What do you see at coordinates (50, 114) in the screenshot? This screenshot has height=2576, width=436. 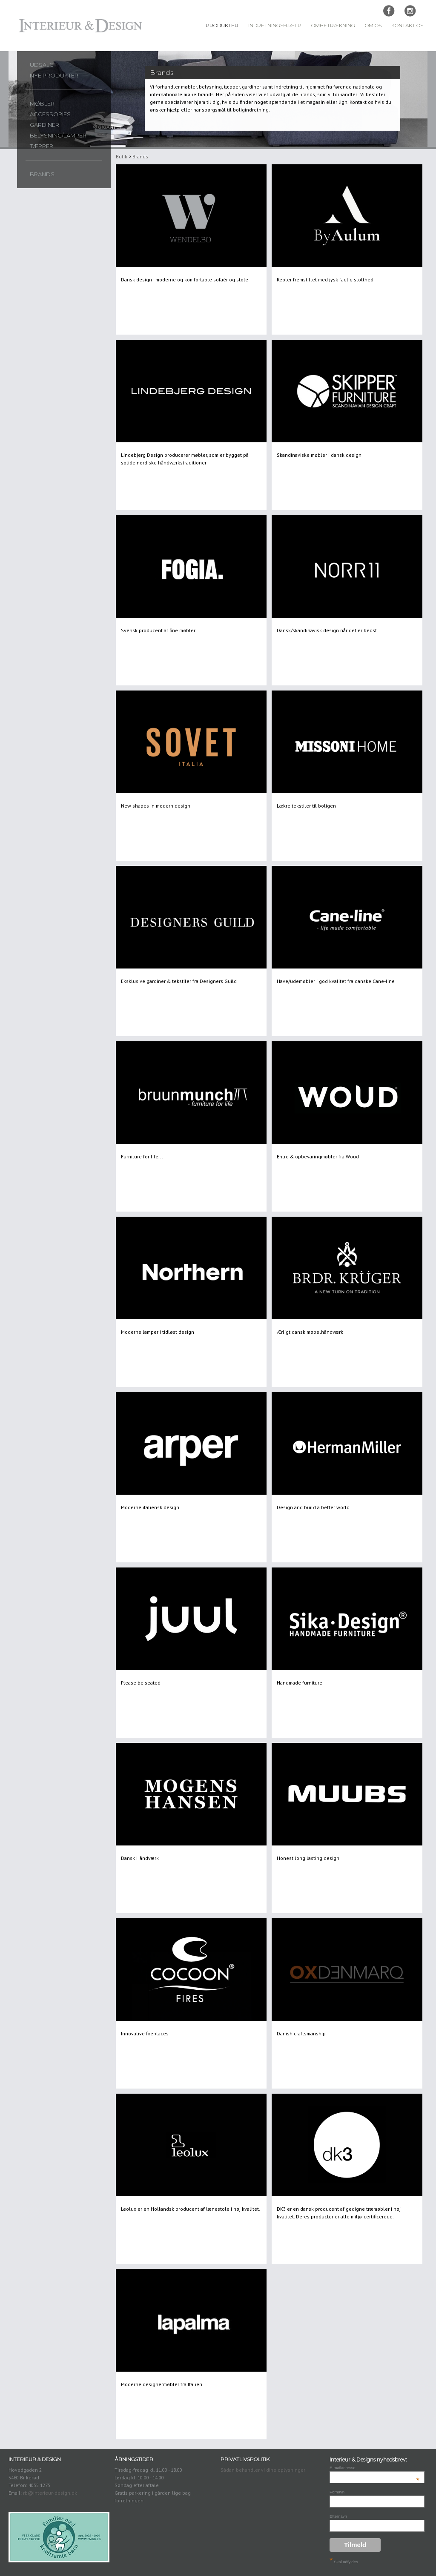 I see `Accessories` at bounding box center [50, 114].